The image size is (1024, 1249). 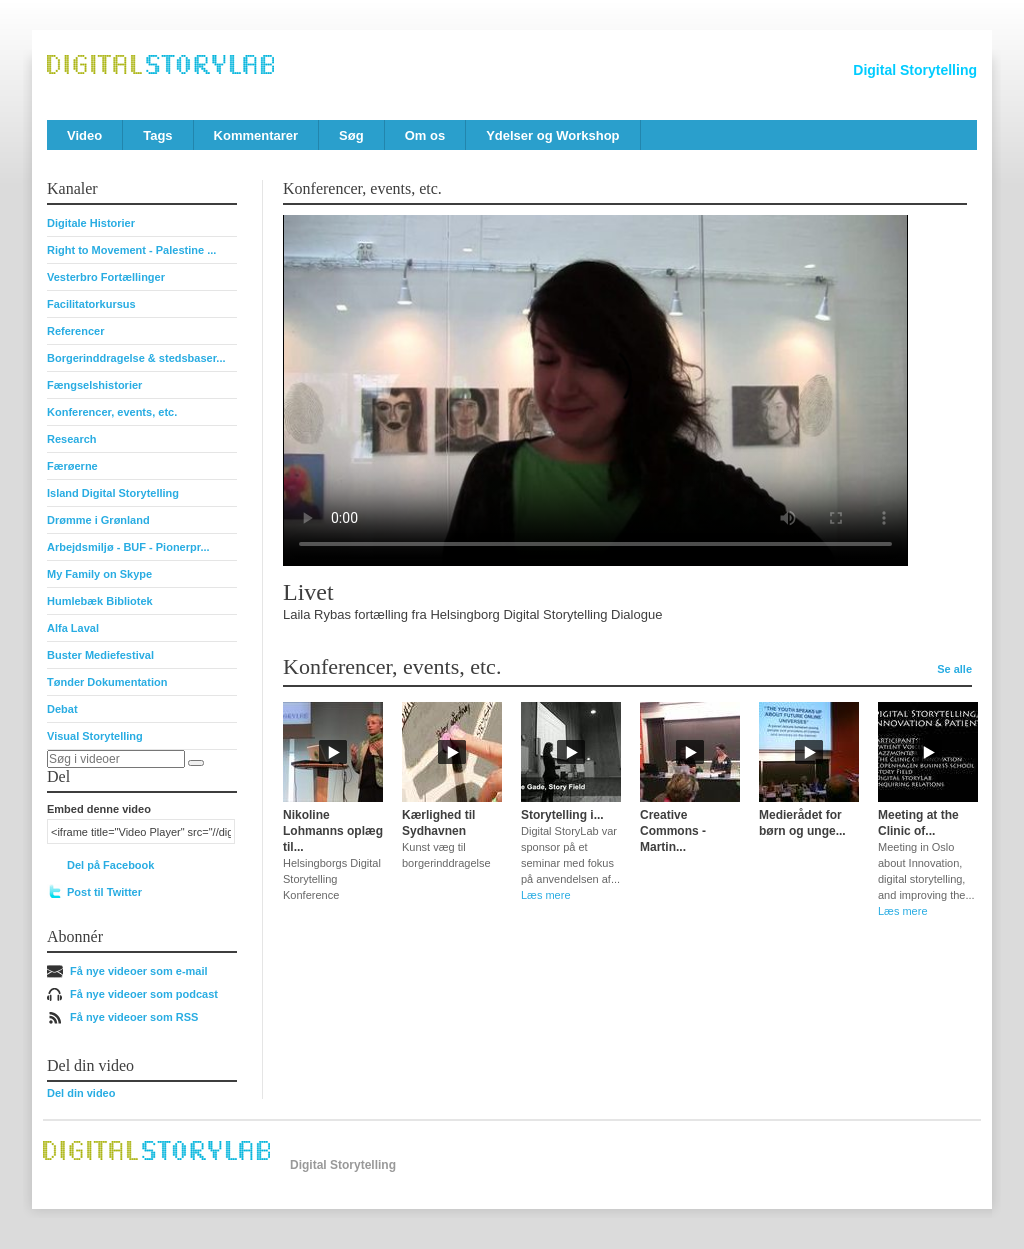 I want to click on Digital Storytelling, so click(x=915, y=70).